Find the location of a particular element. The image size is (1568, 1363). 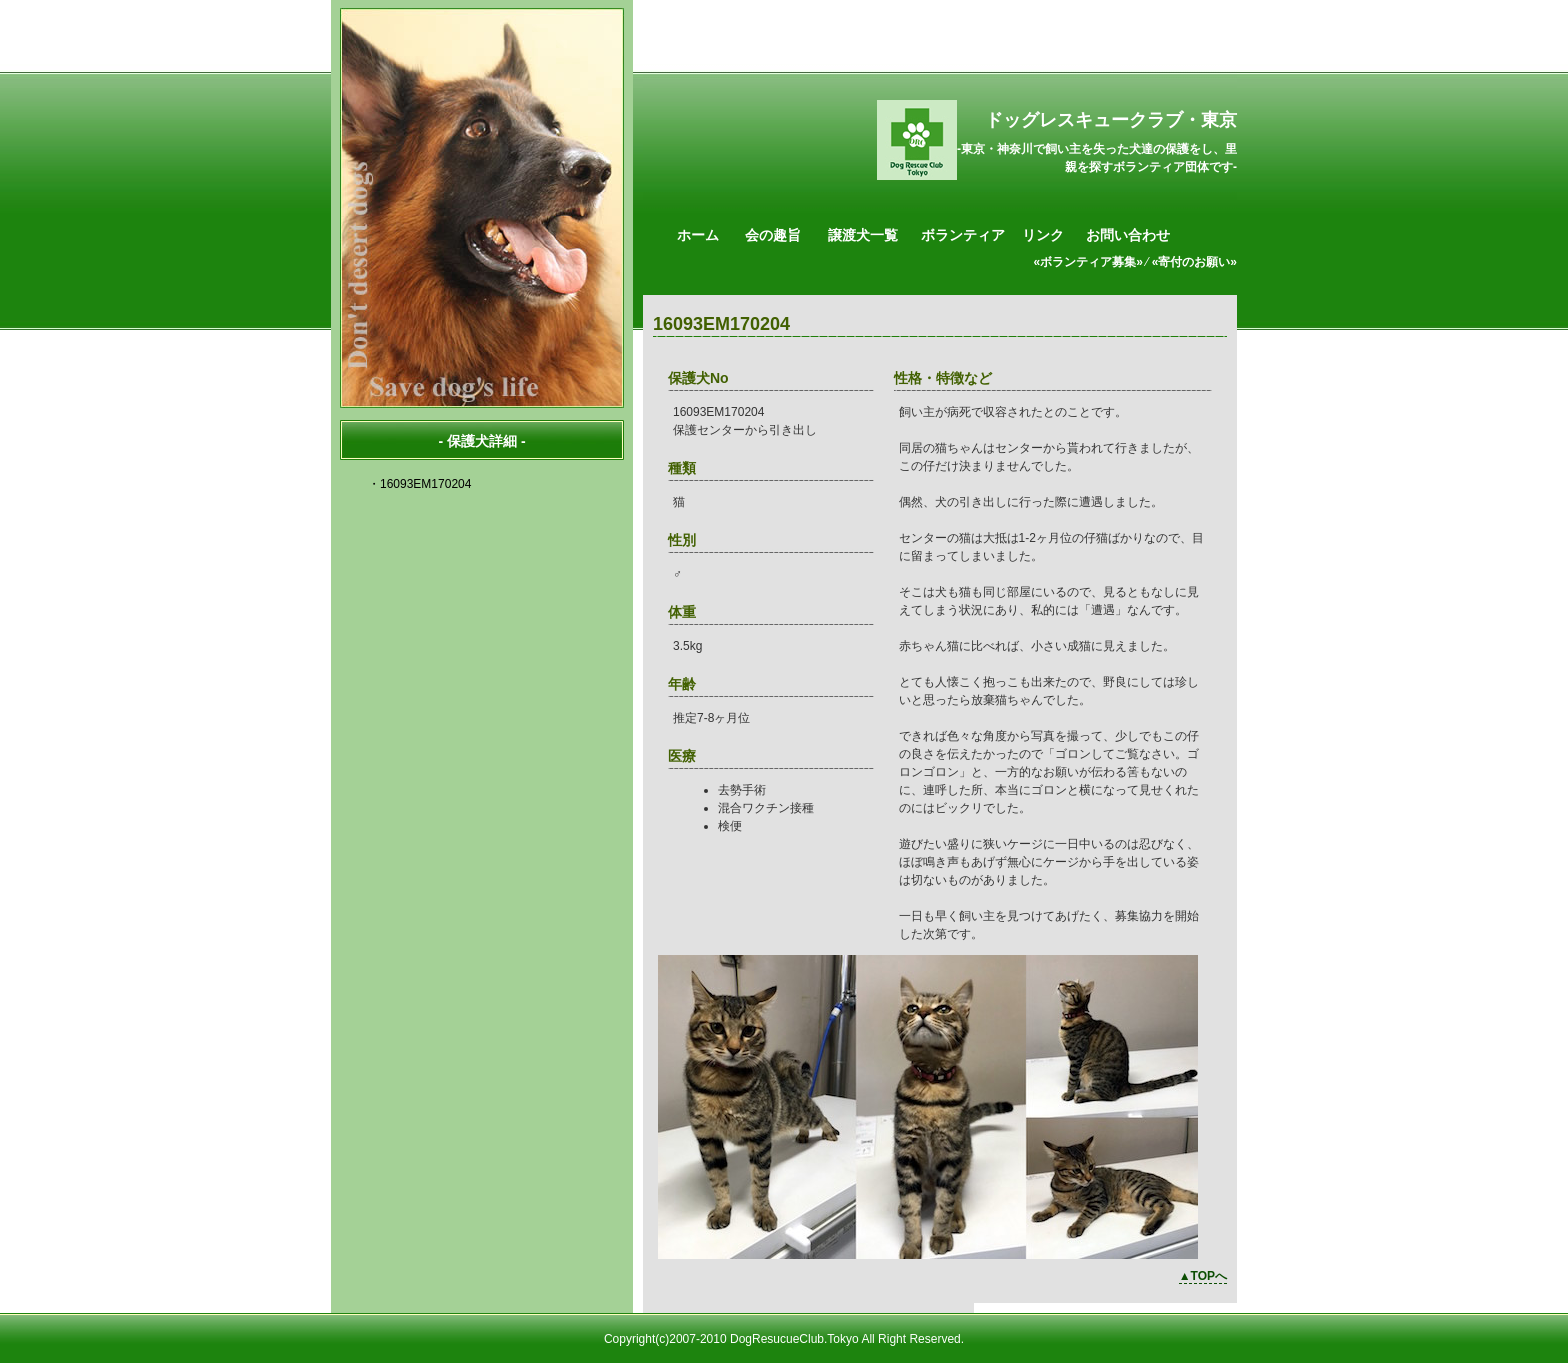

リンク is located at coordinates (1043, 235).